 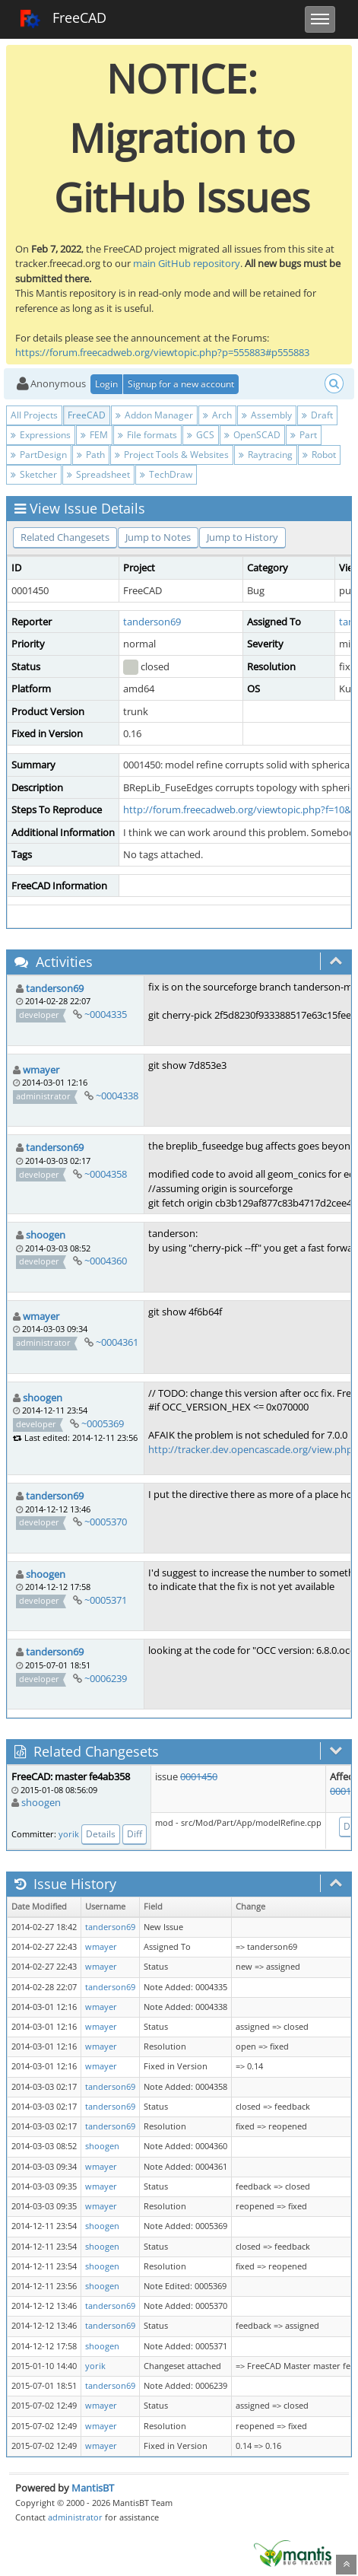 What do you see at coordinates (181, 383) in the screenshot?
I see `Signup for a new account` at bounding box center [181, 383].